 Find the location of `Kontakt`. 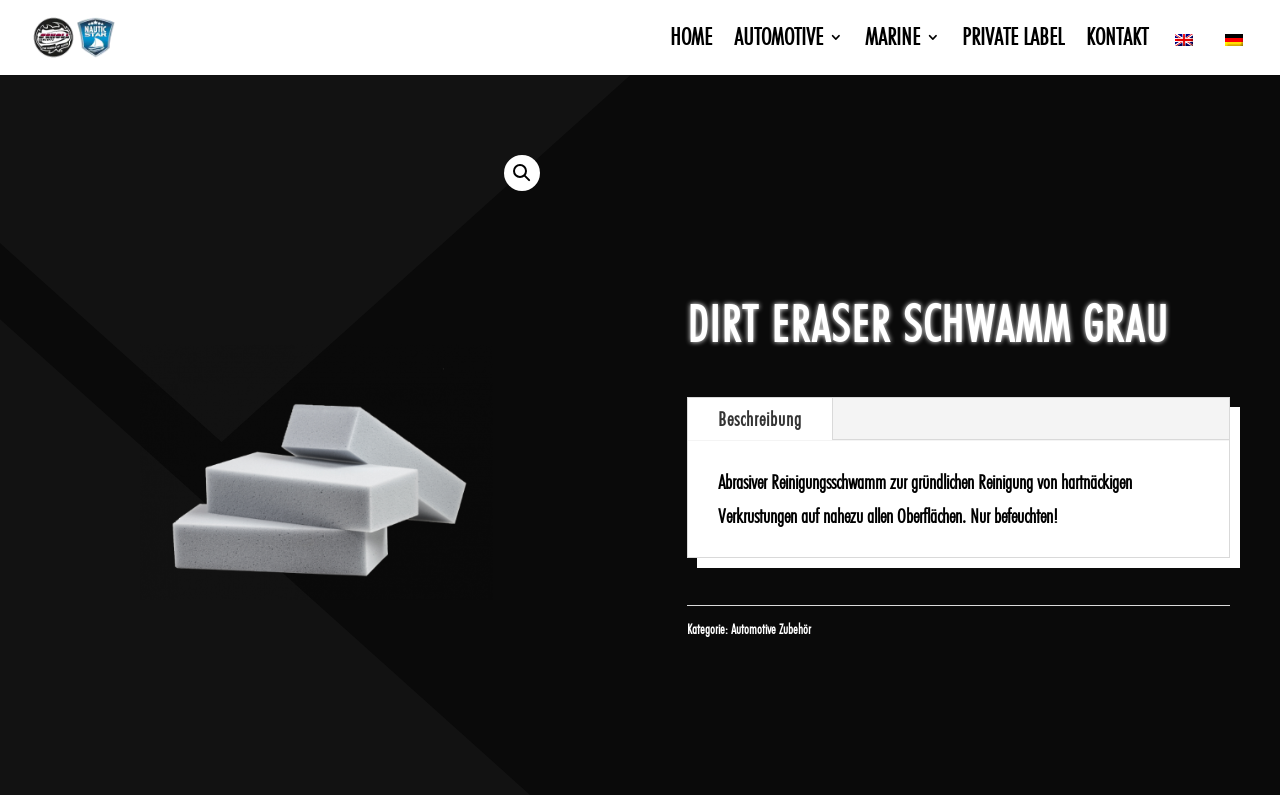

Kontakt is located at coordinates (1117, 40).